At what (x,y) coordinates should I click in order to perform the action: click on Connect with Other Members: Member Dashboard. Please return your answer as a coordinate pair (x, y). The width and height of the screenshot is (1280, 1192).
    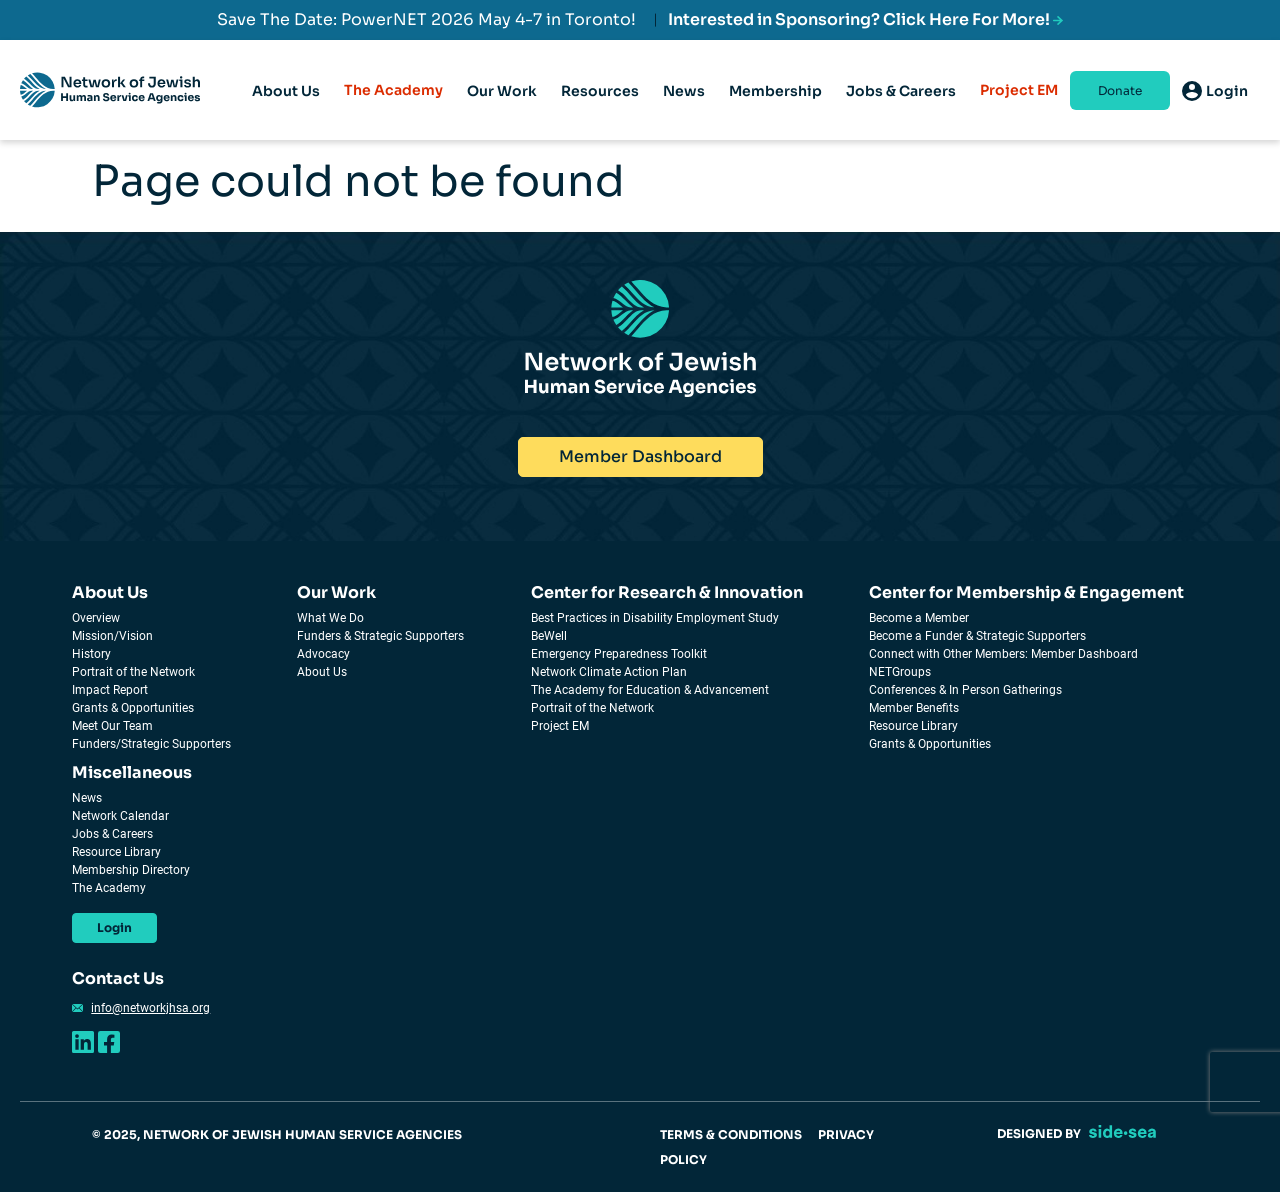
    Looking at the image, I should click on (1003, 654).